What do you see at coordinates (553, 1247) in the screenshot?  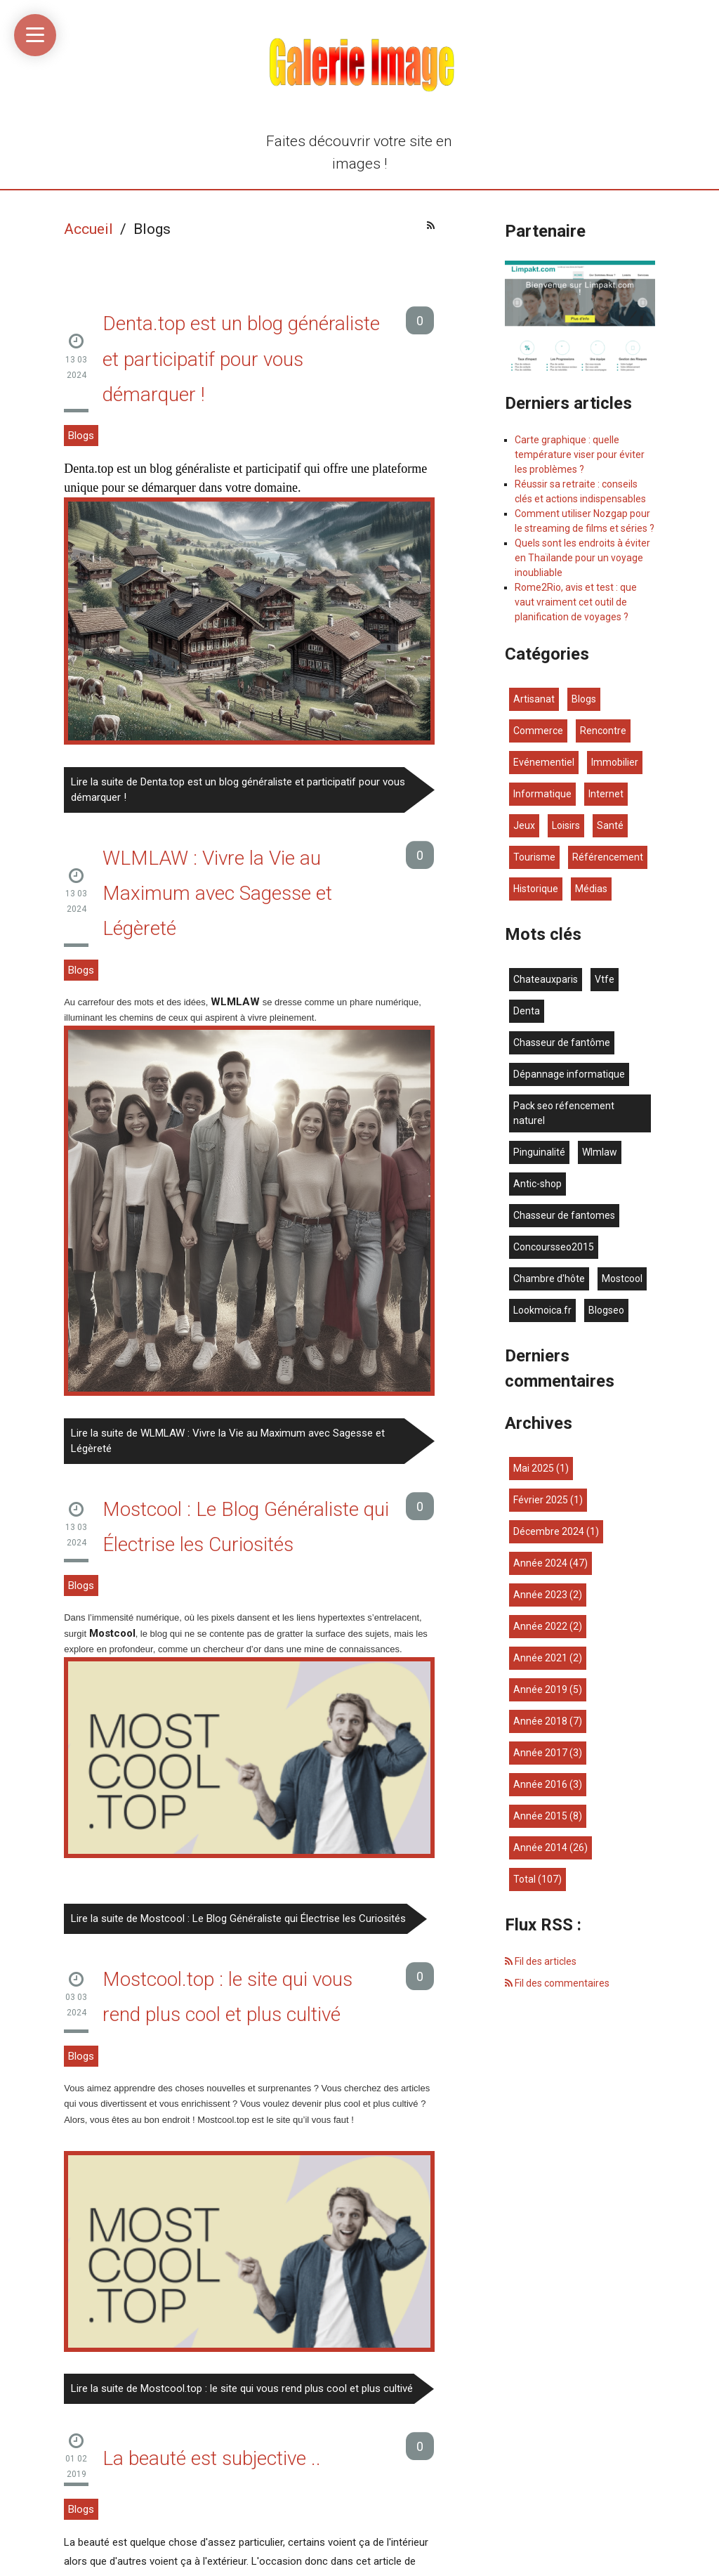 I see `concoursseo2015` at bounding box center [553, 1247].